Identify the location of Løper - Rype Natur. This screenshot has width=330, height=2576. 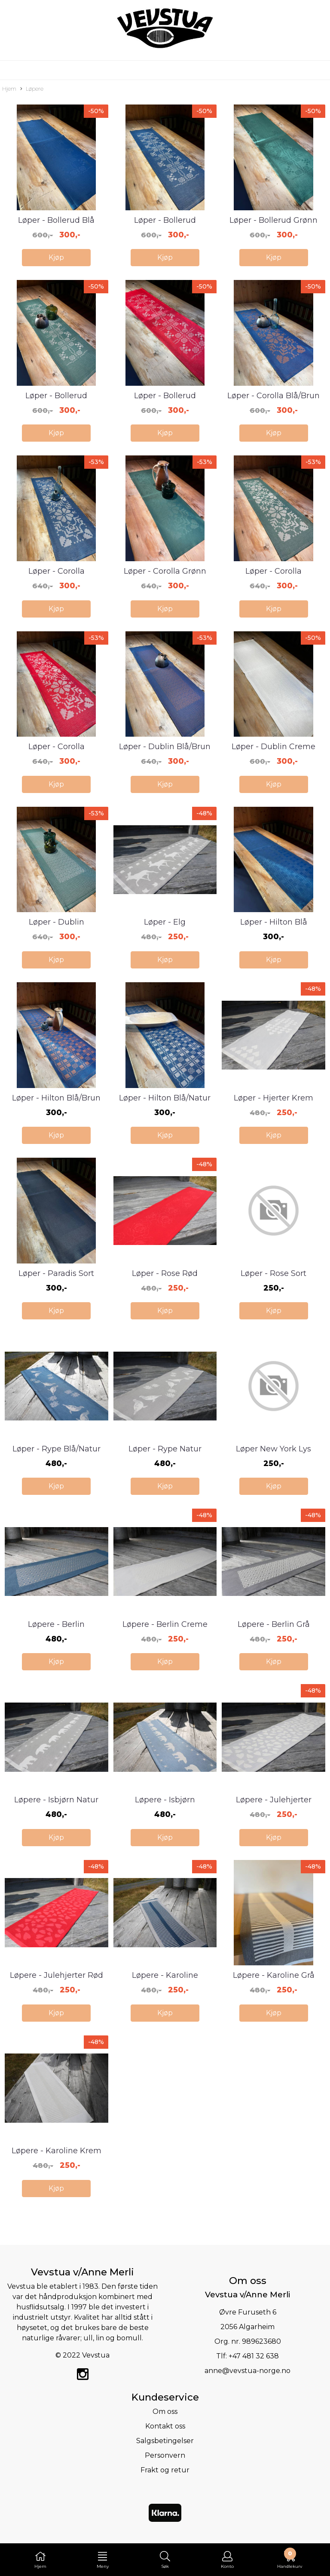
(165, 1449).